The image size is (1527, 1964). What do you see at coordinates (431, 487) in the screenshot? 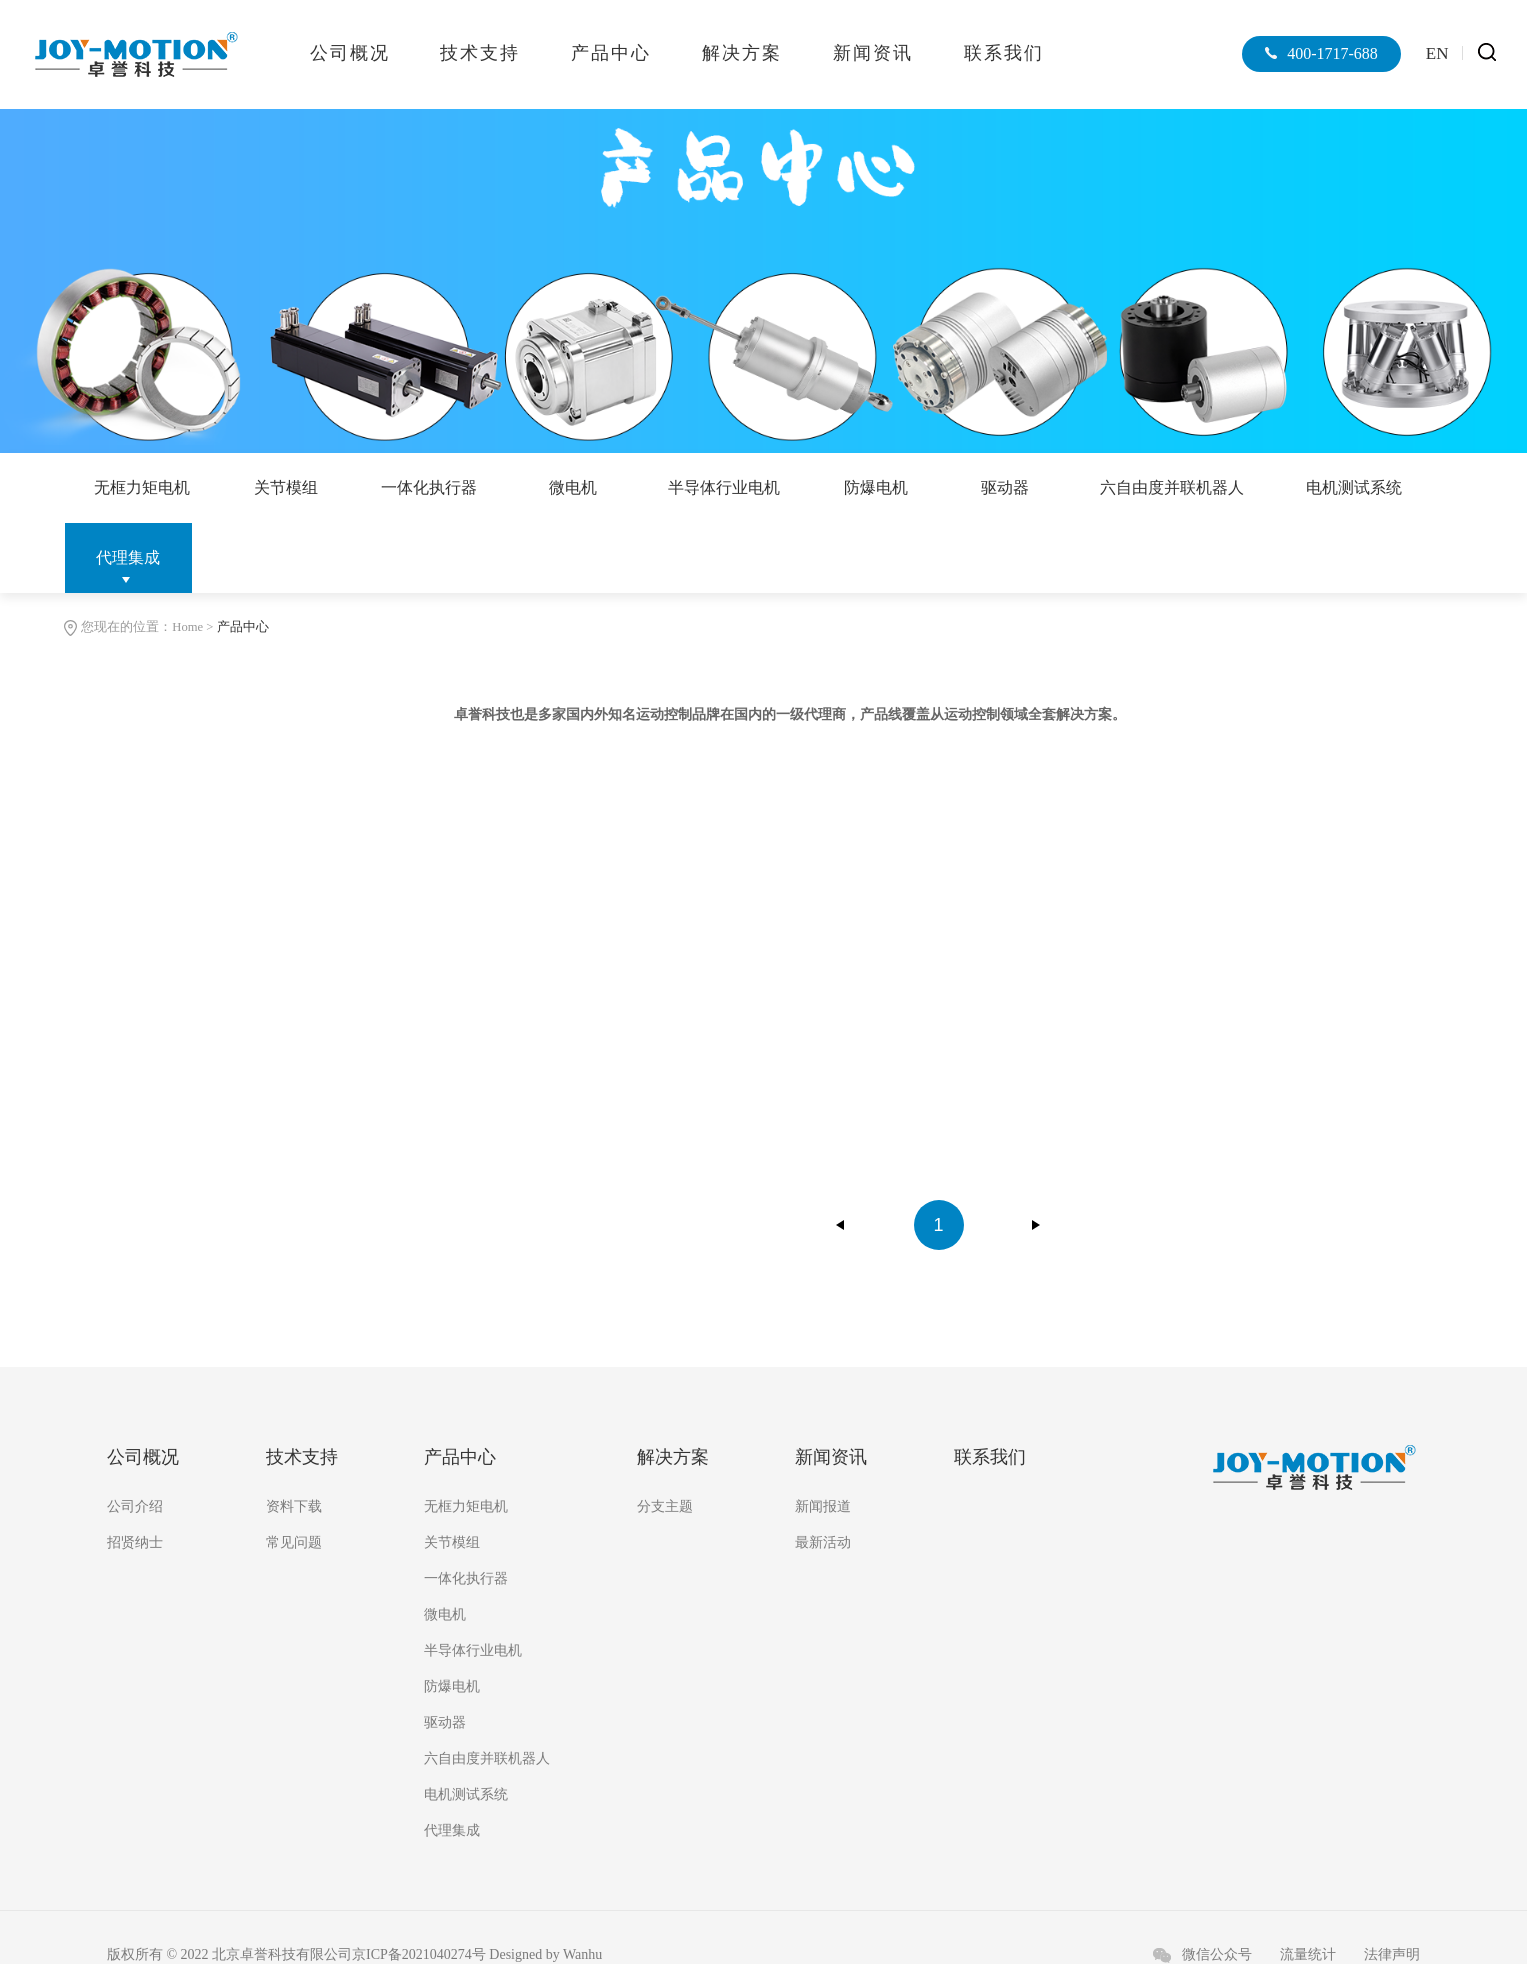
I see `一体化执行器` at bounding box center [431, 487].